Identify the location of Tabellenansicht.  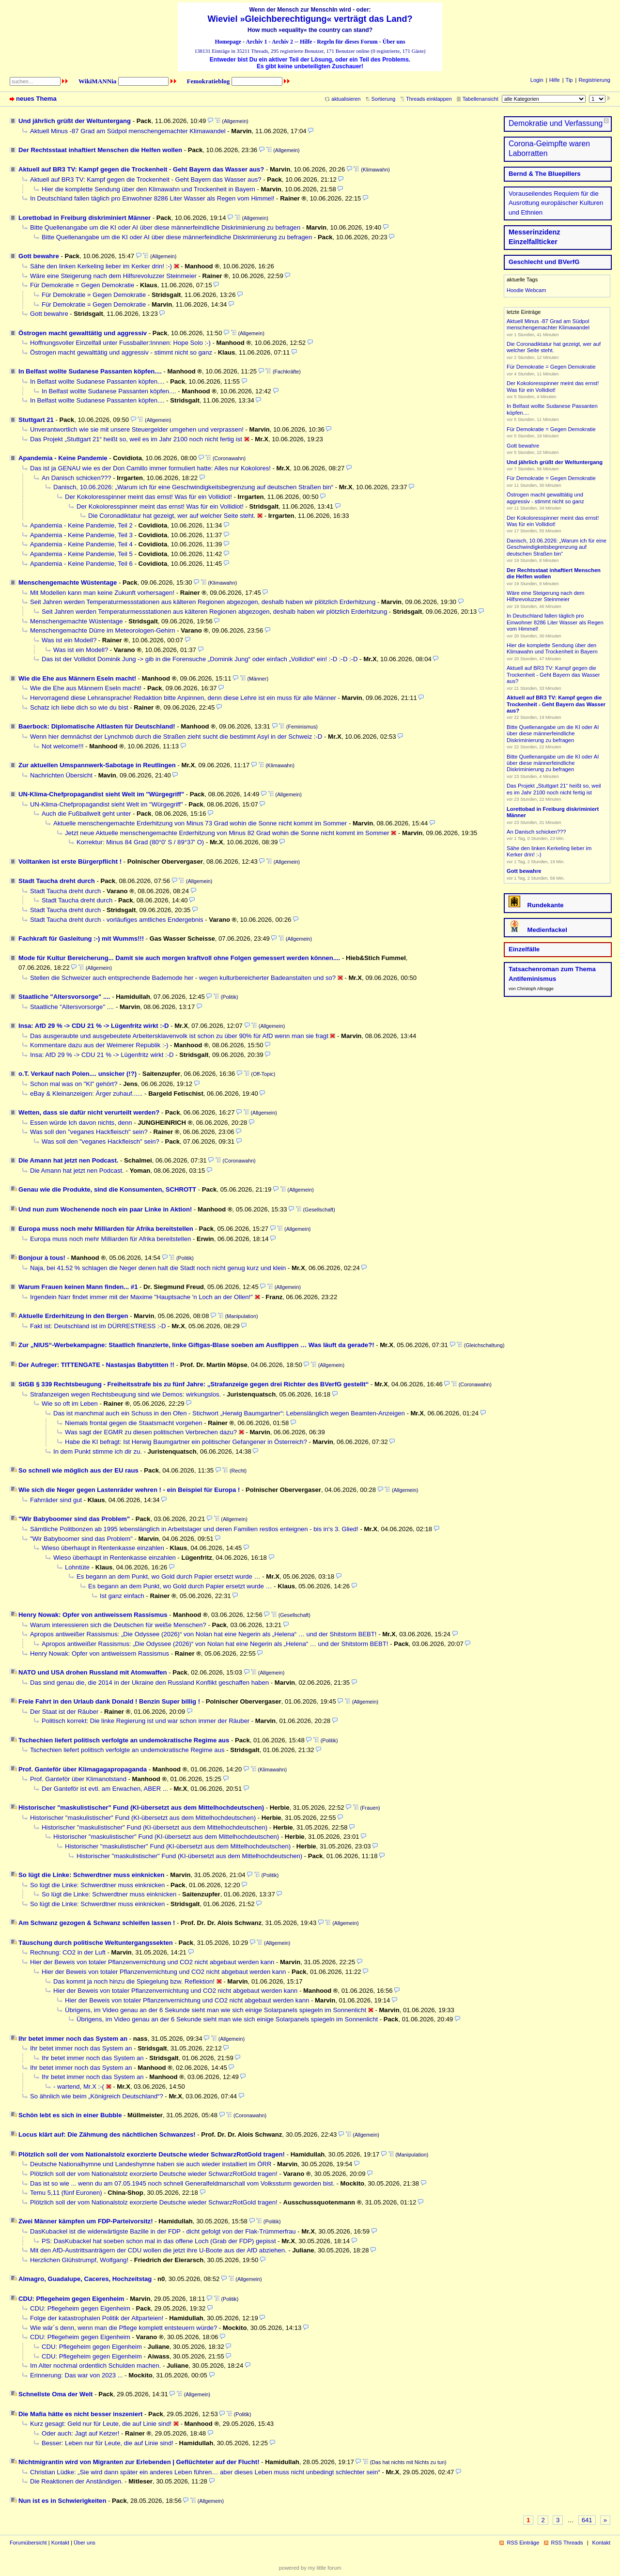
(480, 99).